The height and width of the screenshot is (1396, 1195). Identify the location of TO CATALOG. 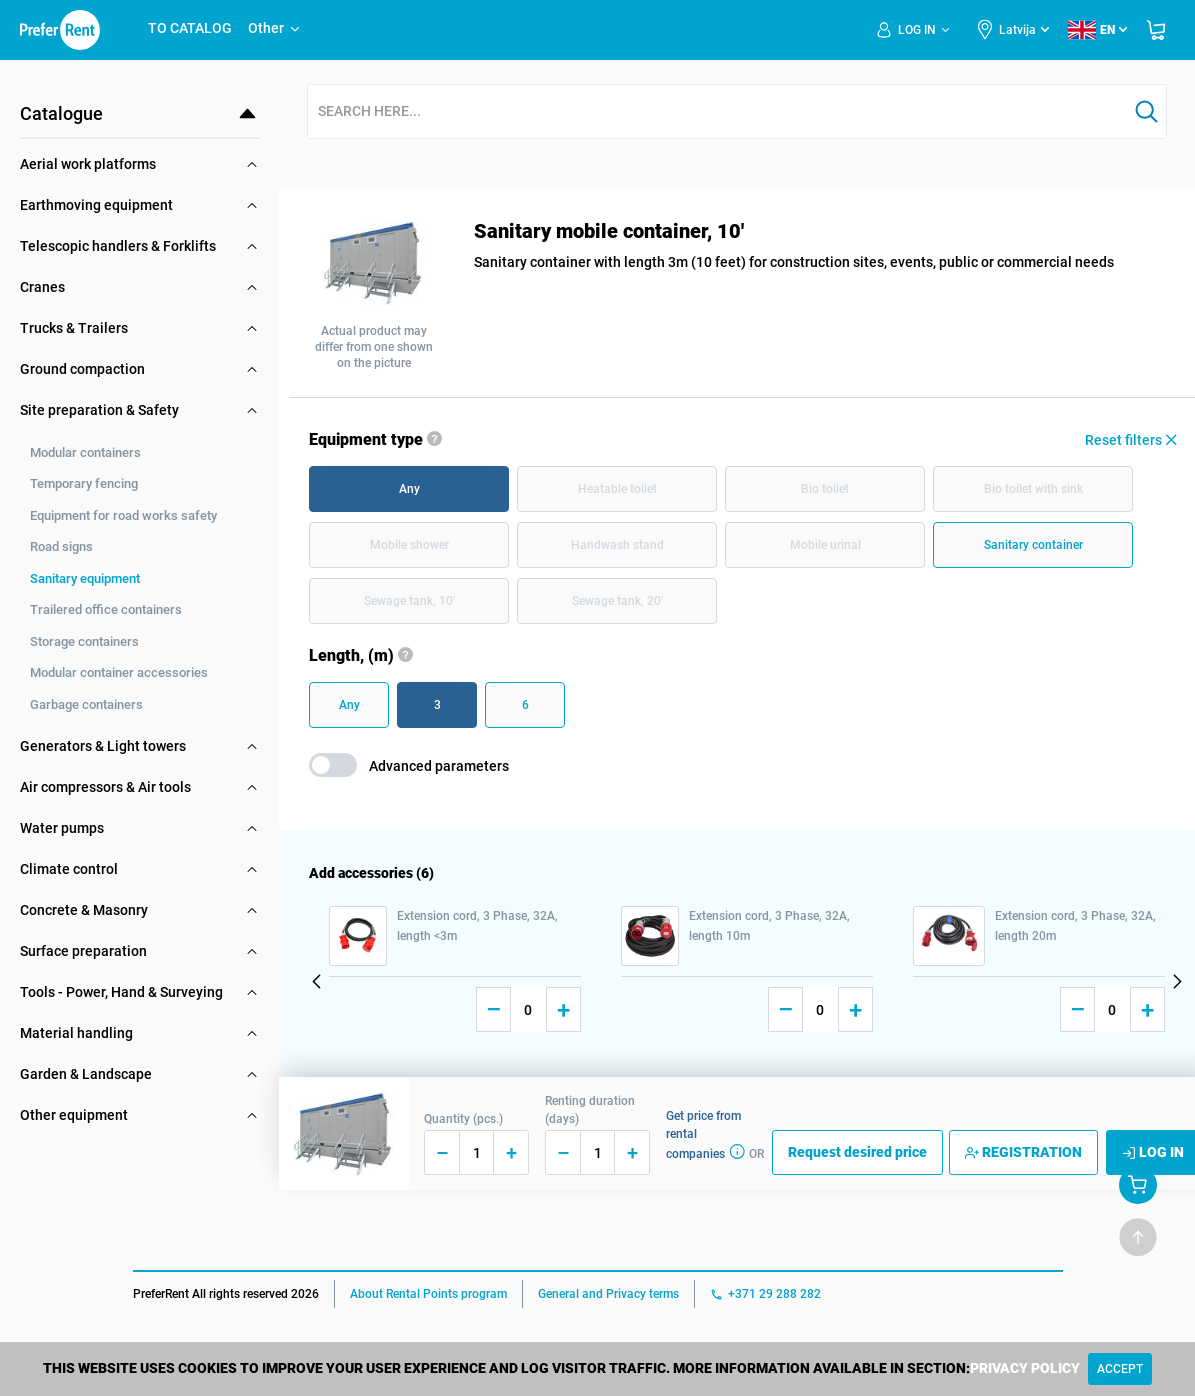
(190, 28).